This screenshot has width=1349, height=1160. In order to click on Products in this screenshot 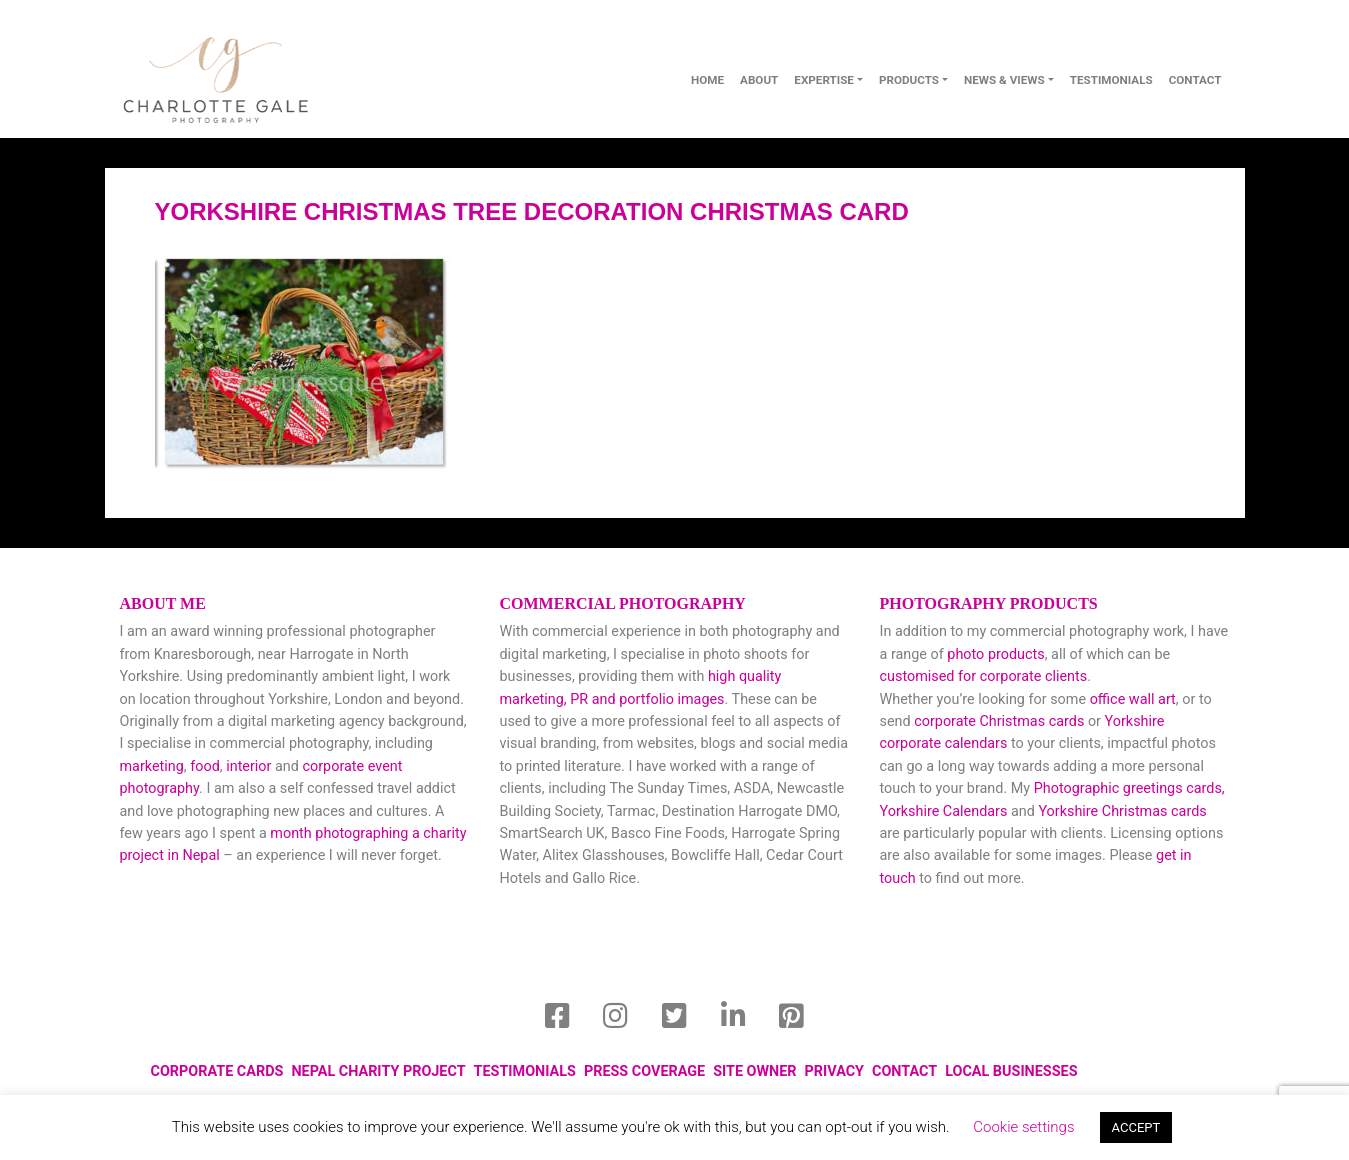, I will do `click(909, 80)`.